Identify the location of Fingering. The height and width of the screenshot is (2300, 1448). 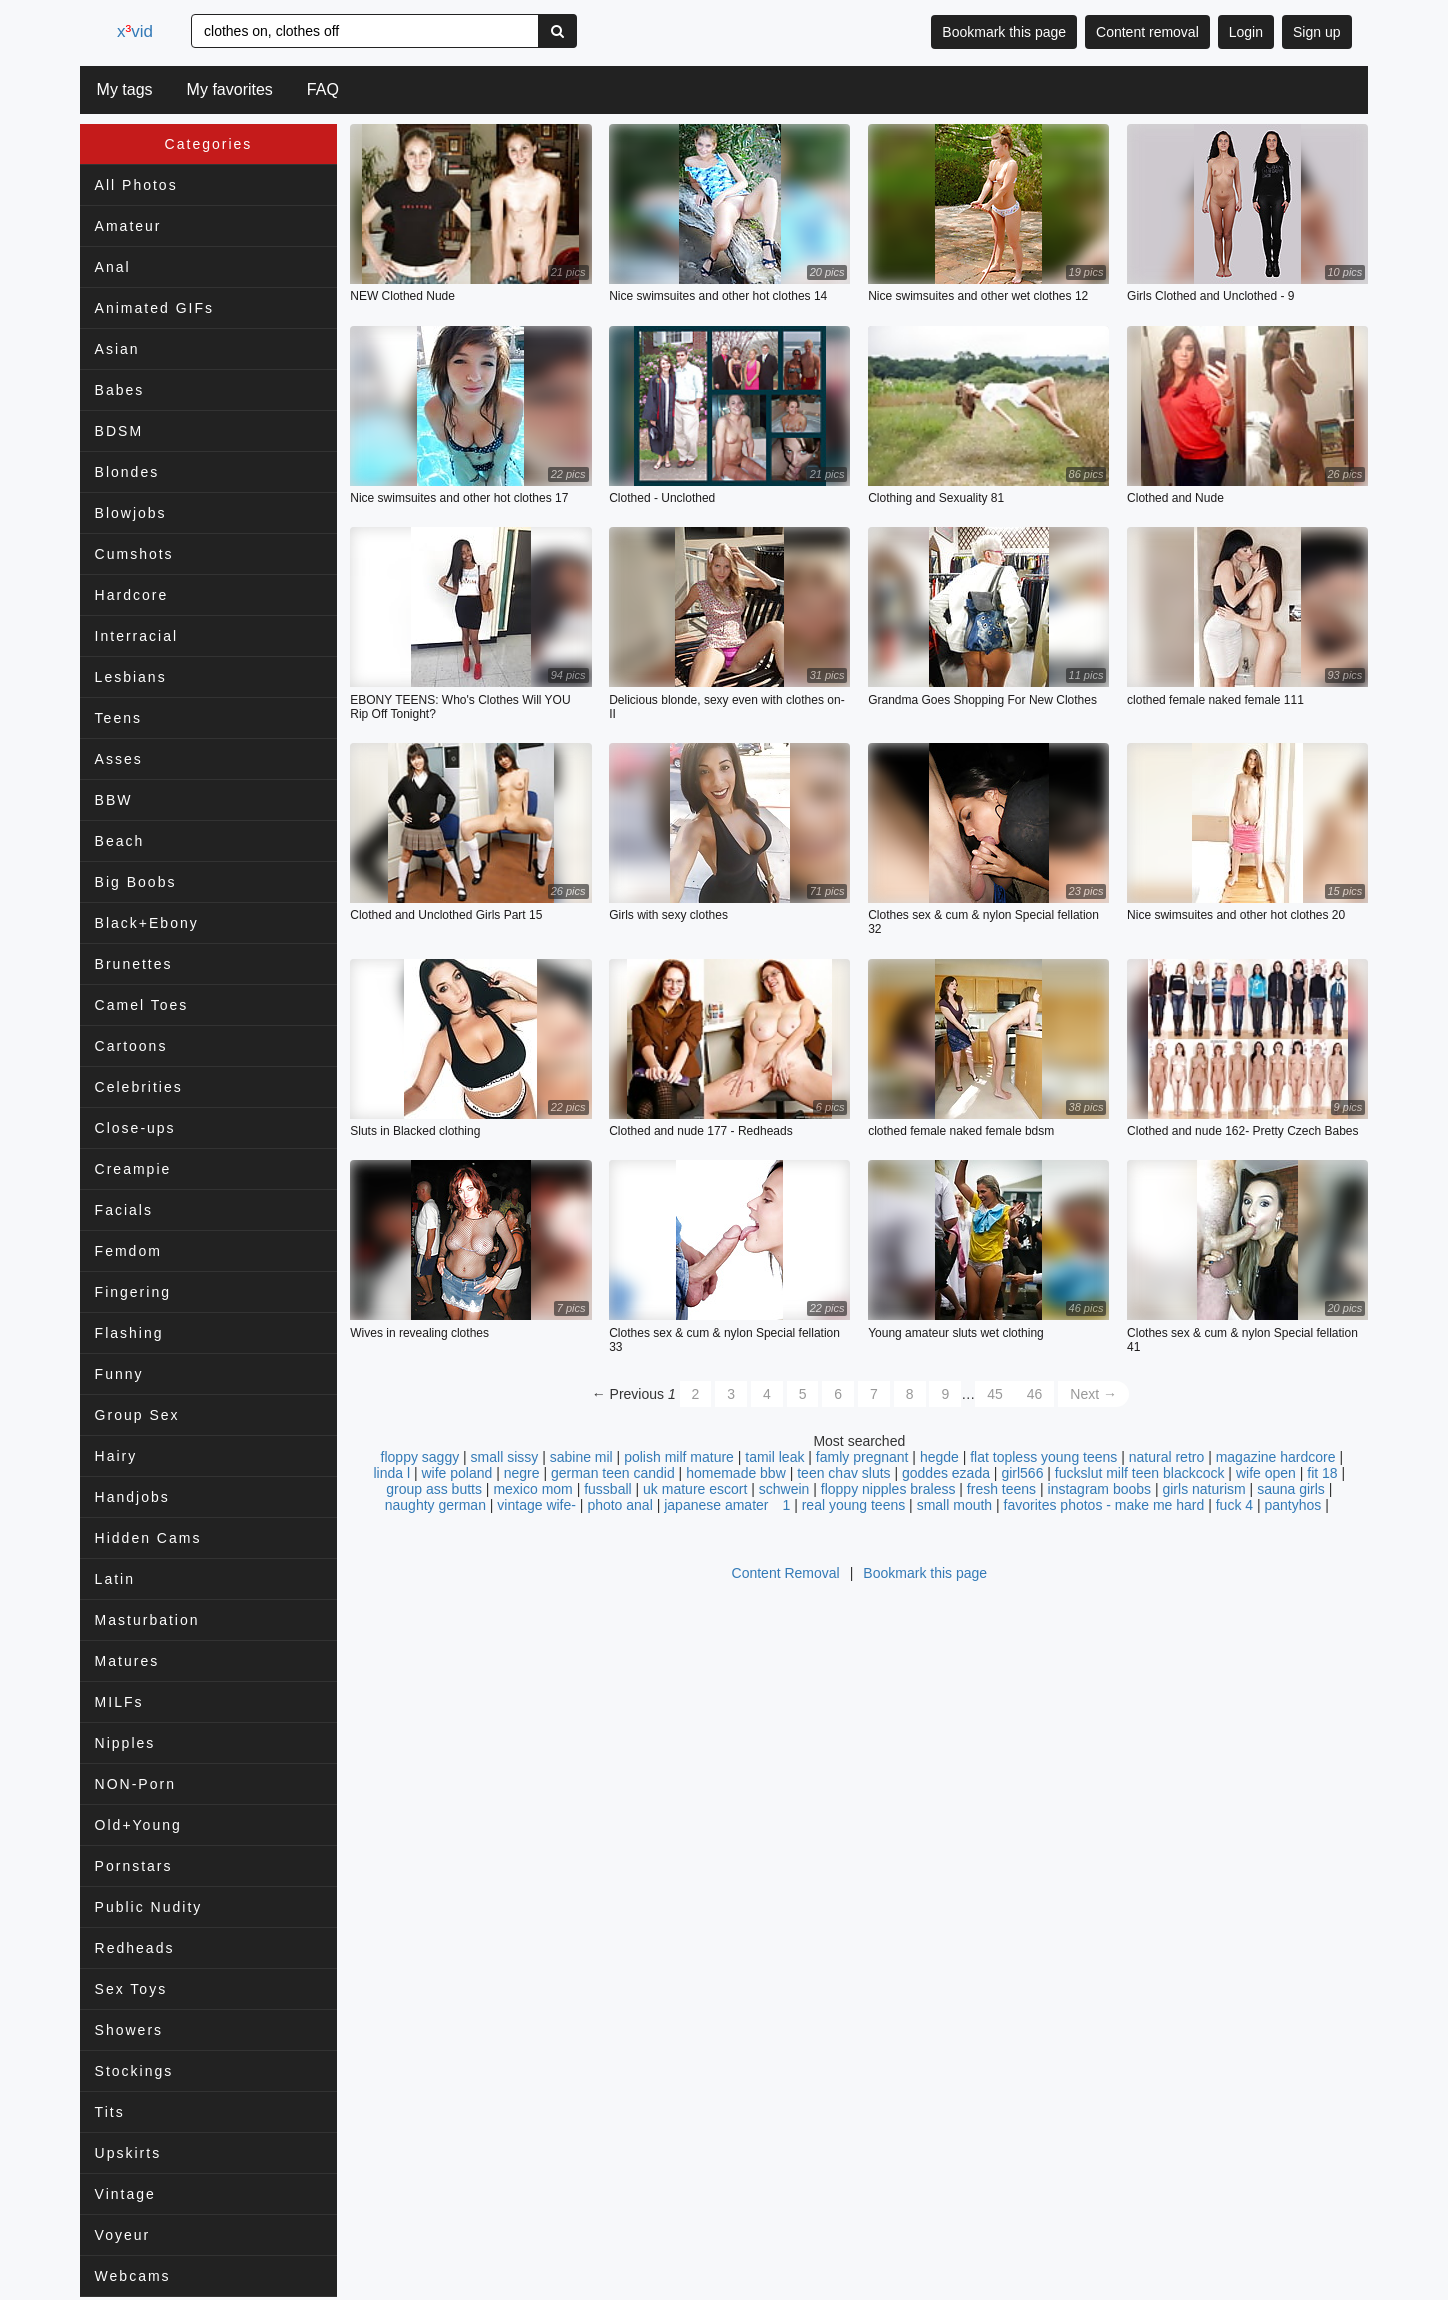
(133, 1292).